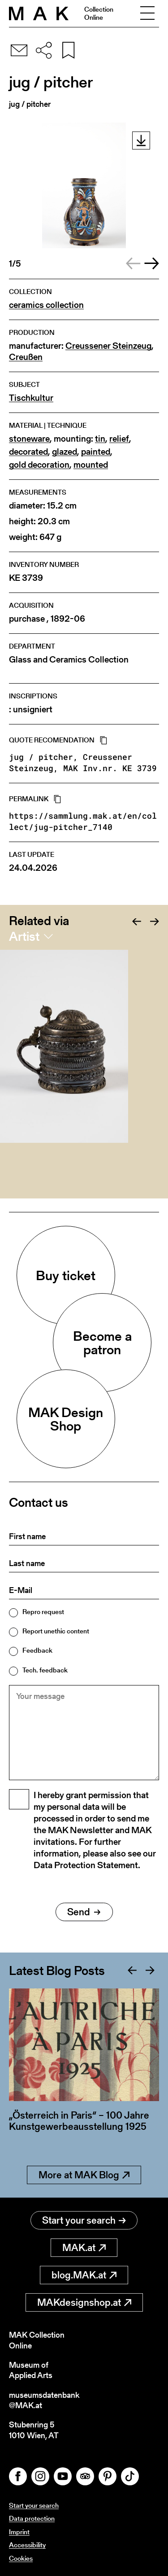 The width and height of the screenshot is (168, 2576). Describe the element at coordinates (28, 451) in the screenshot. I see `decorated` at that location.